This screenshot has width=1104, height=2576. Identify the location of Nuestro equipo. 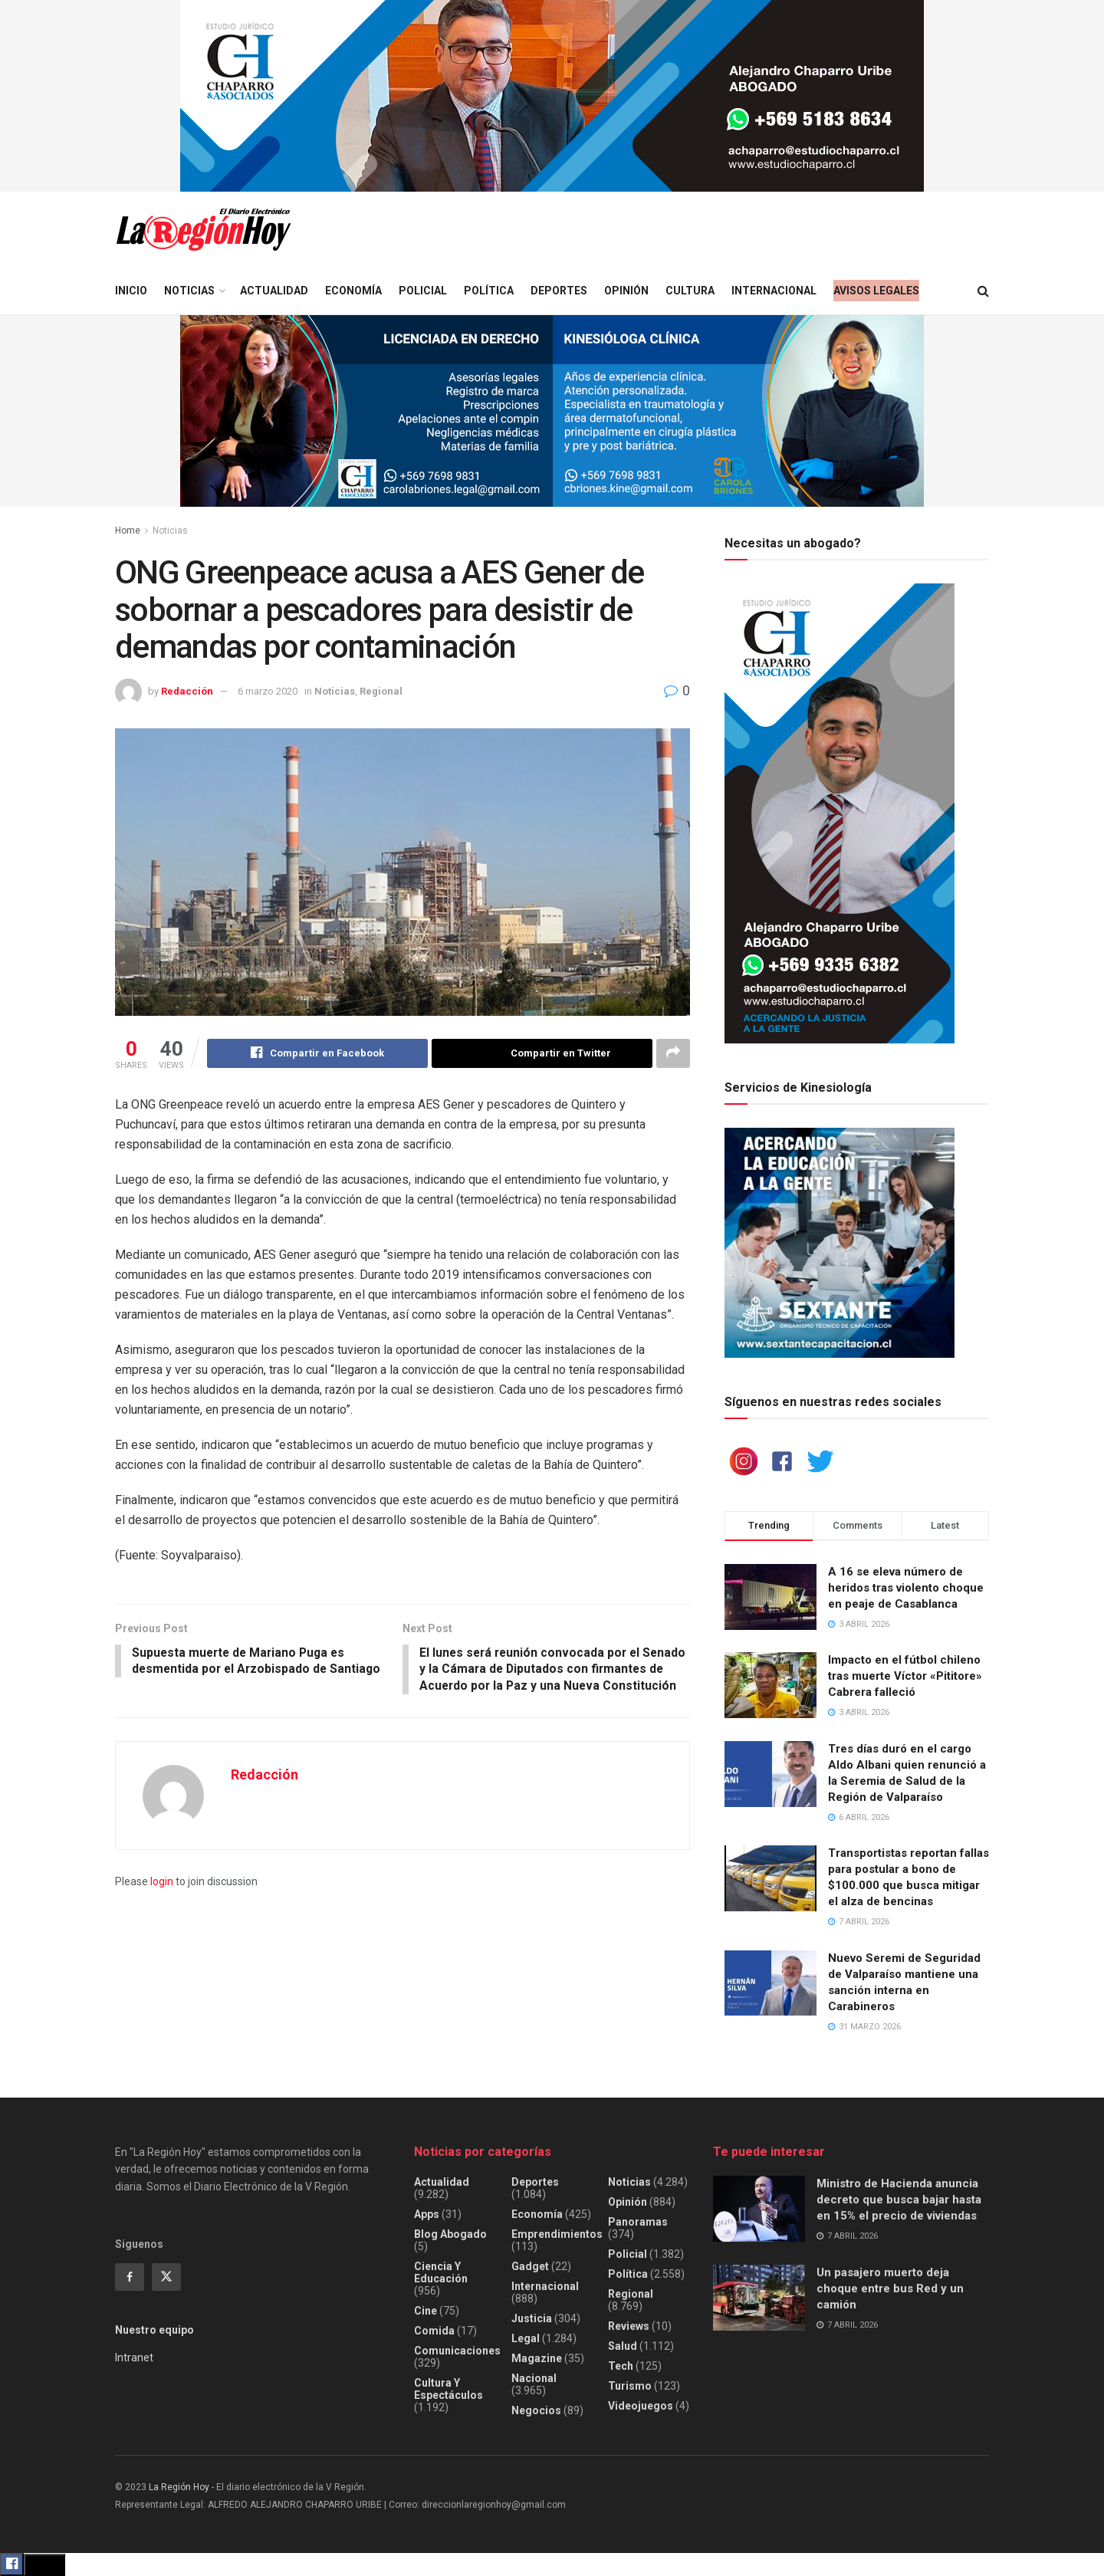
(154, 2330).